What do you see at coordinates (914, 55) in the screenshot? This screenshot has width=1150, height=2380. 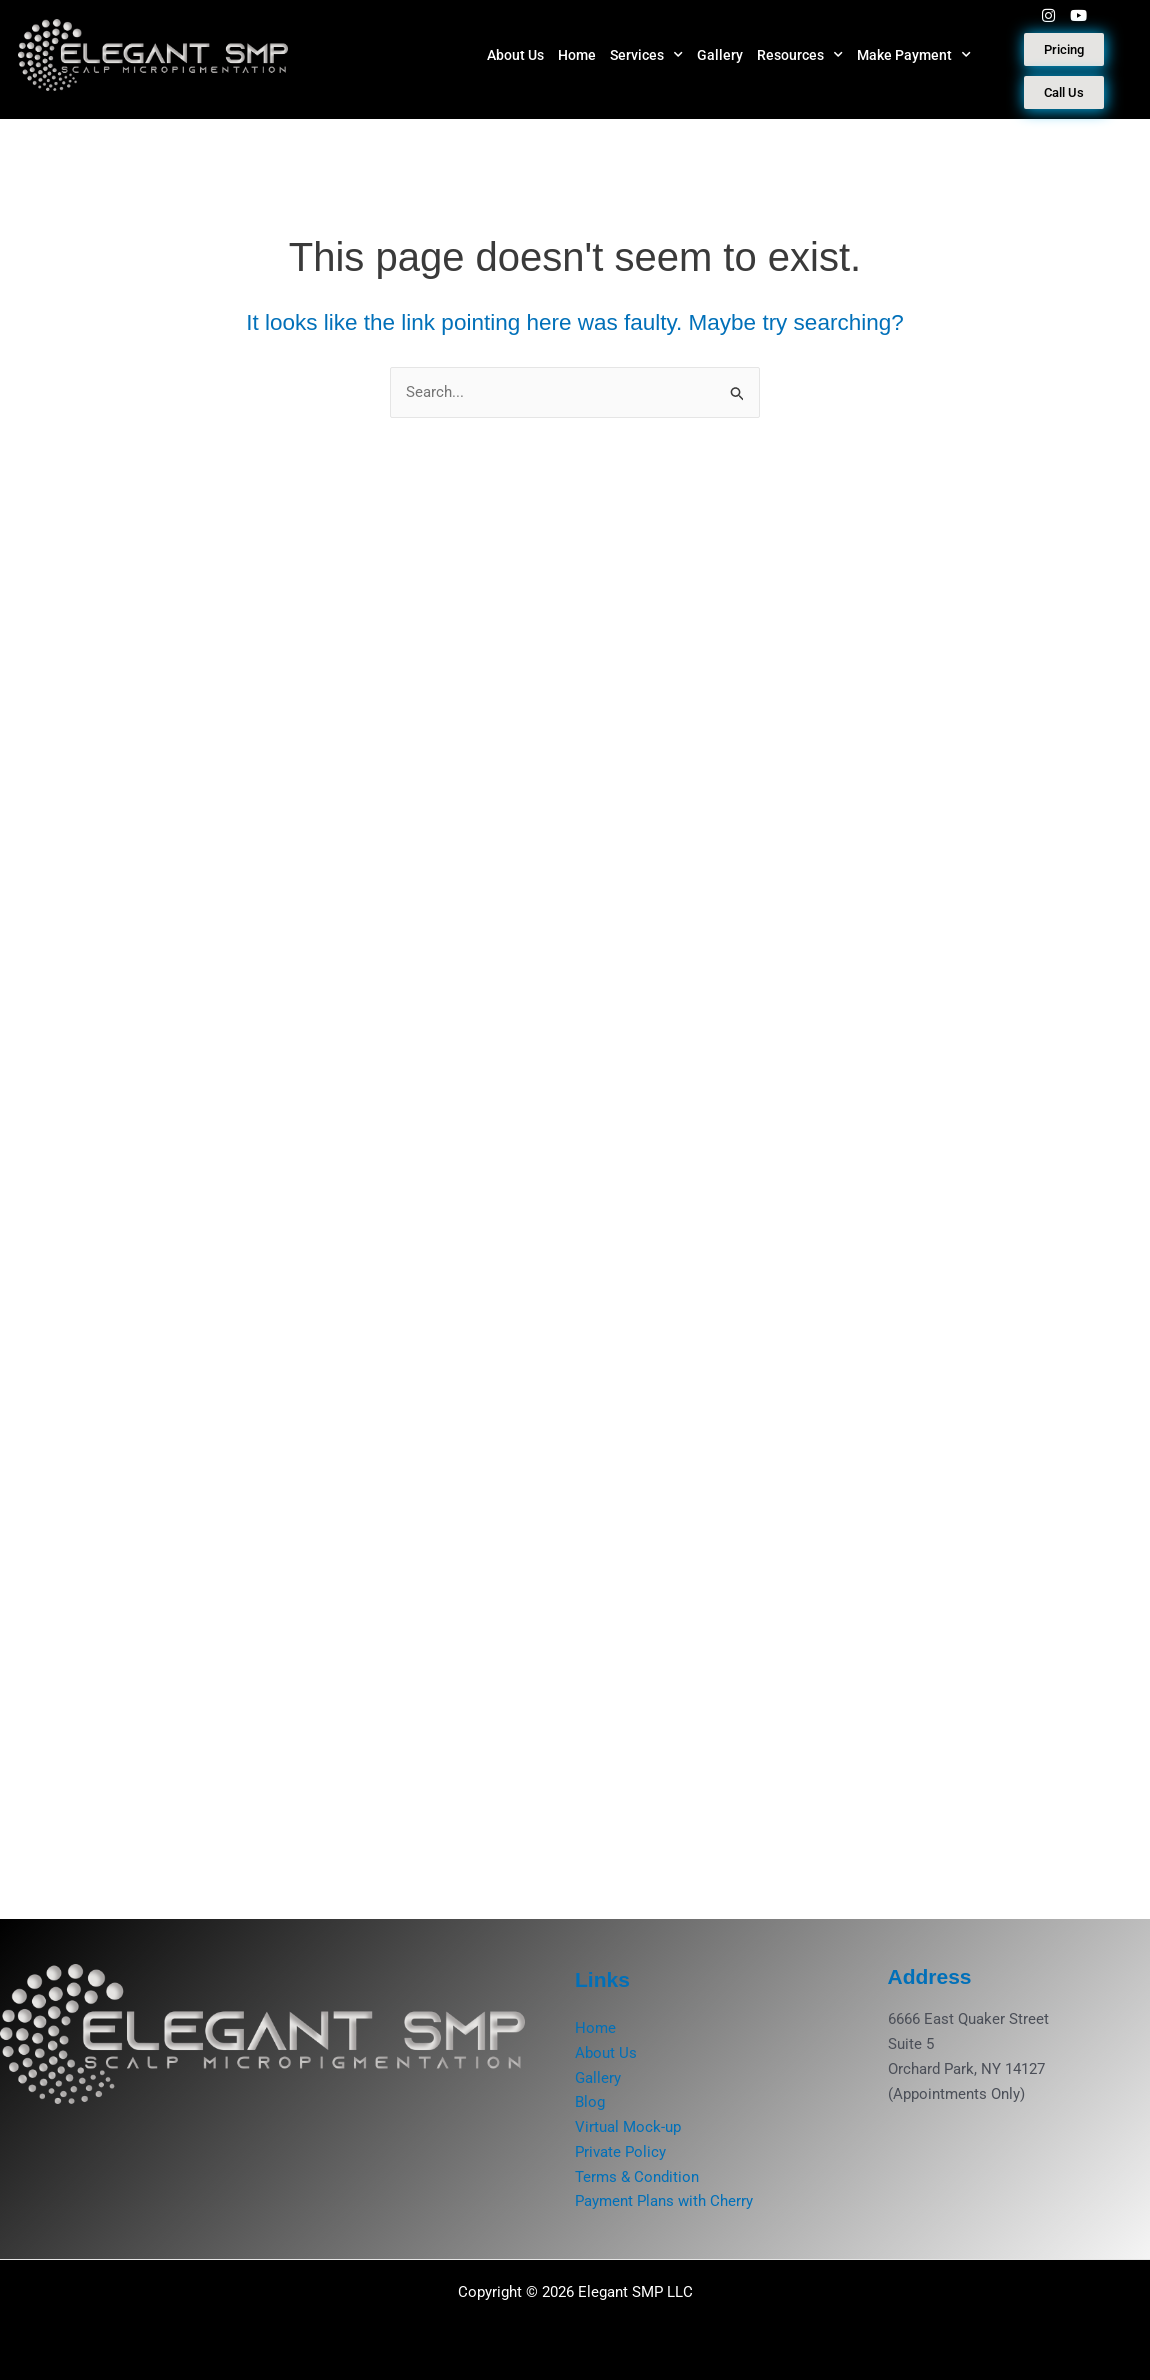 I see `Make Payment` at bounding box center [914, 55].